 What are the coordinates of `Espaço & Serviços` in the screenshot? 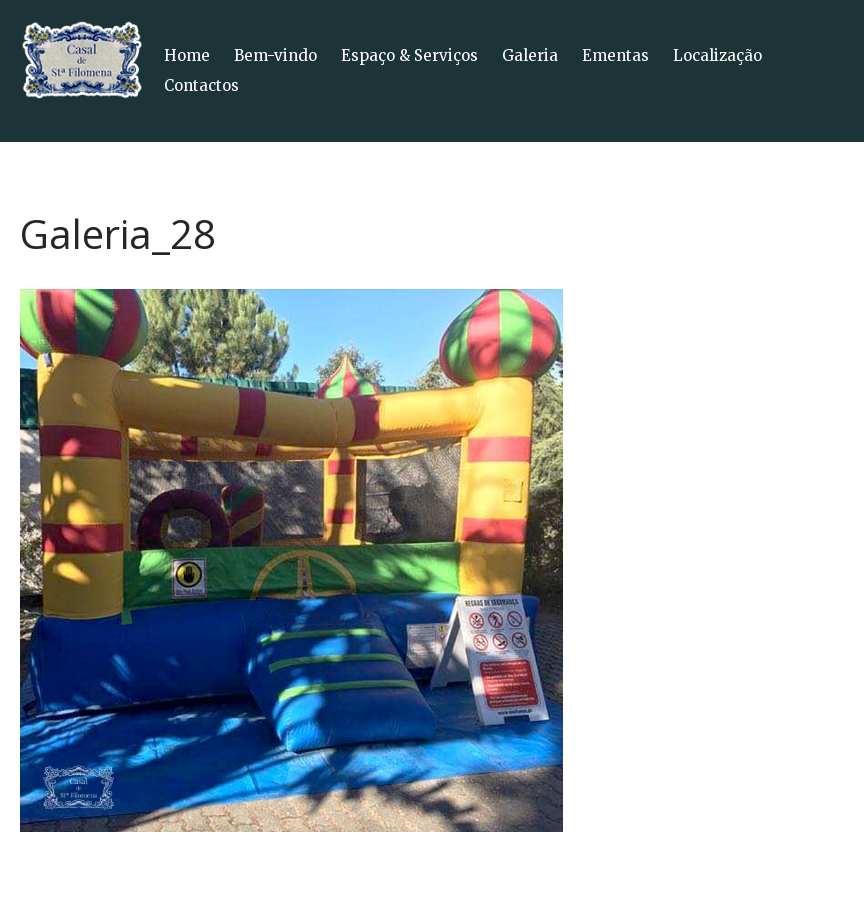 It's located at (409, 55).